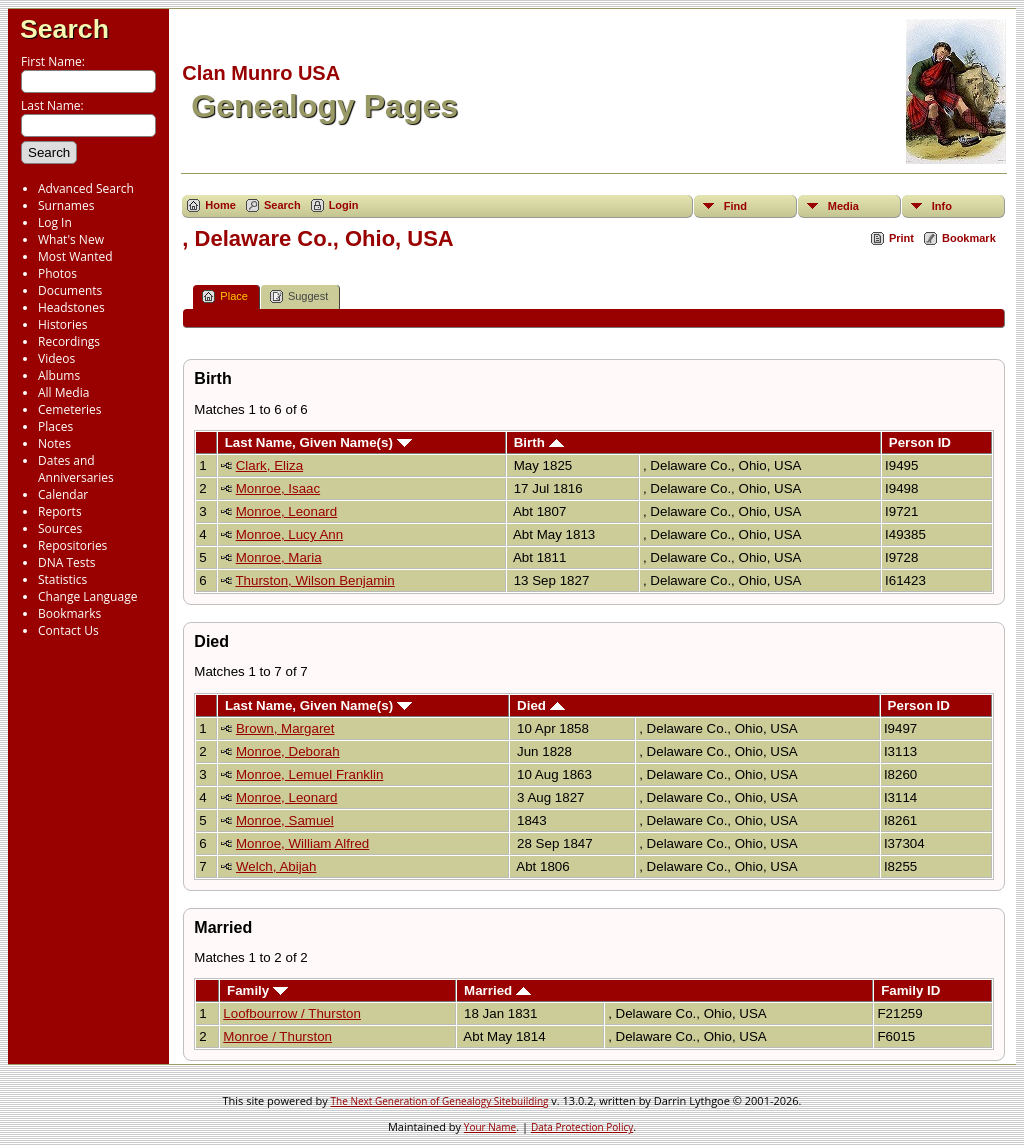  Describe the element at coordinates (60, 511) in the screenshot. I see `Reports` at that location.